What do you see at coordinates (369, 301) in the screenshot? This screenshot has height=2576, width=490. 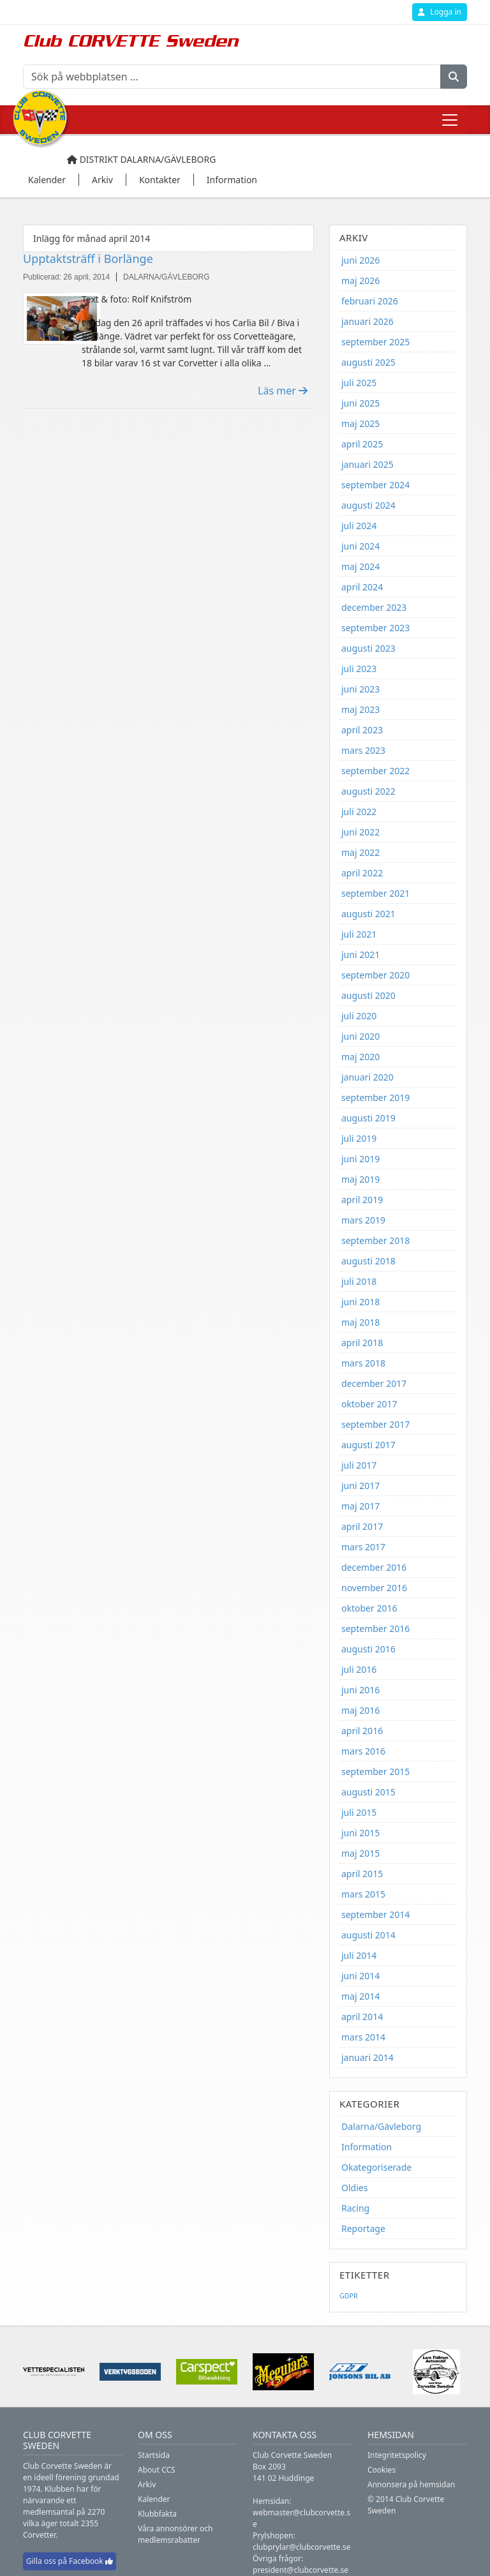 I see `februari 2026` at bounding box center [369, 301].